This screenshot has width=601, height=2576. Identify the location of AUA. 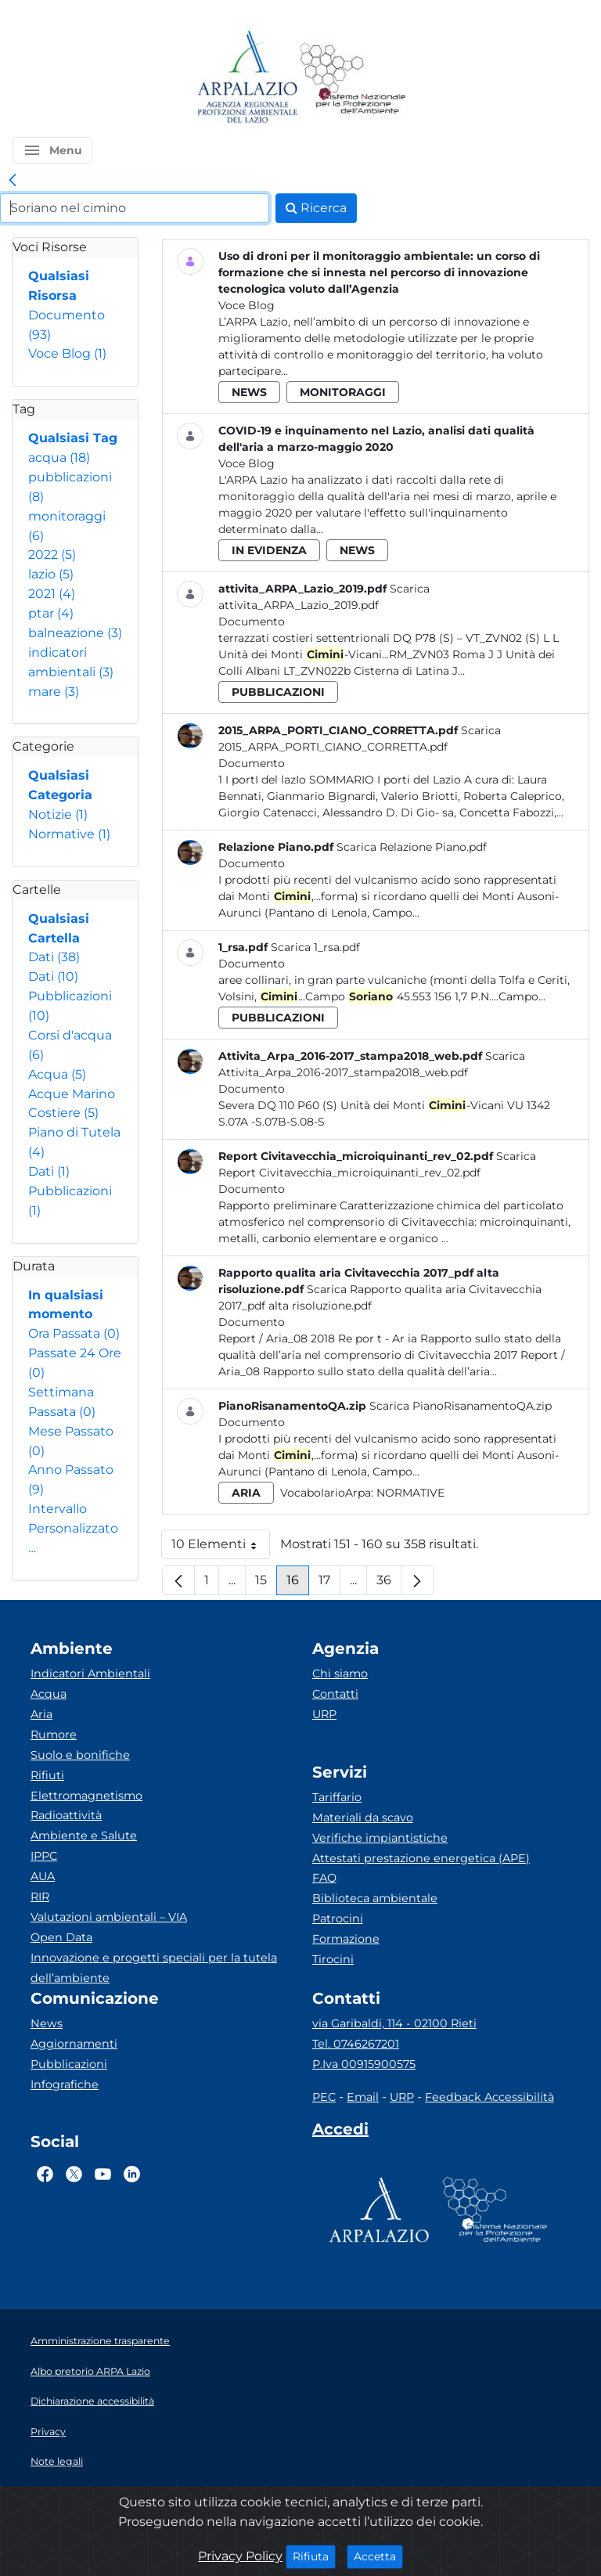
(43, 1876).